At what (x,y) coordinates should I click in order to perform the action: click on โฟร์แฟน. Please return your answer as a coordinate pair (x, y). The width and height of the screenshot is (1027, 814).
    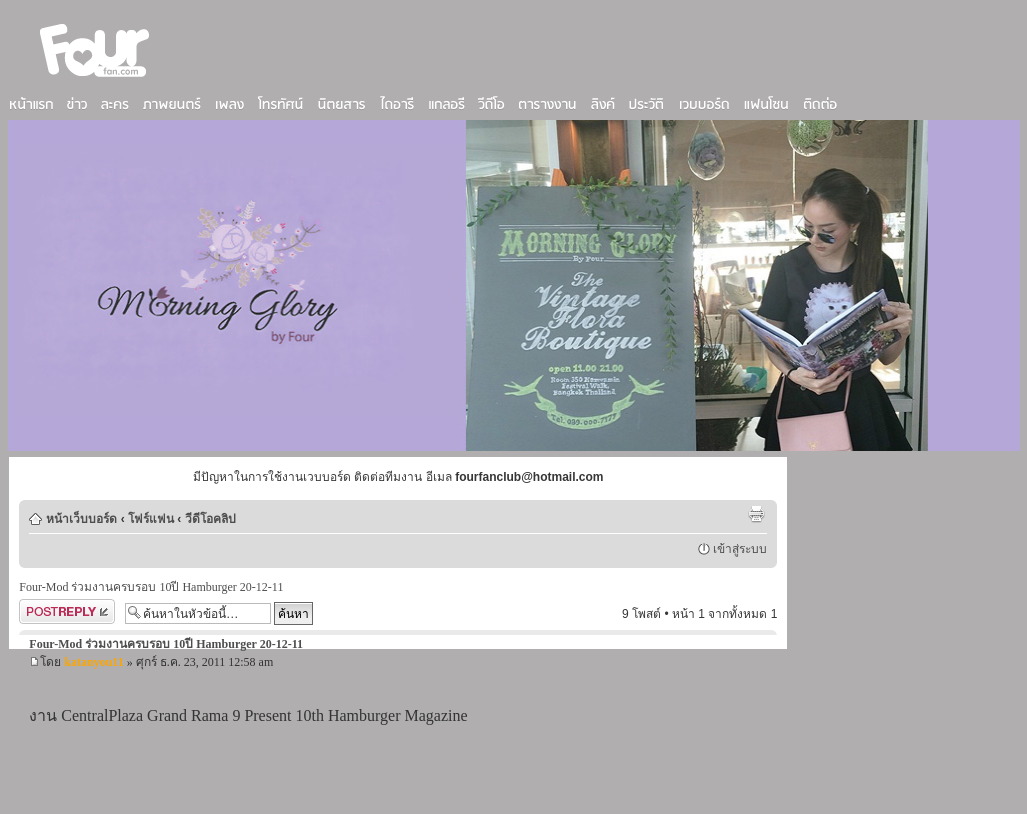
    Looking at the image, I should click on (151, 519).